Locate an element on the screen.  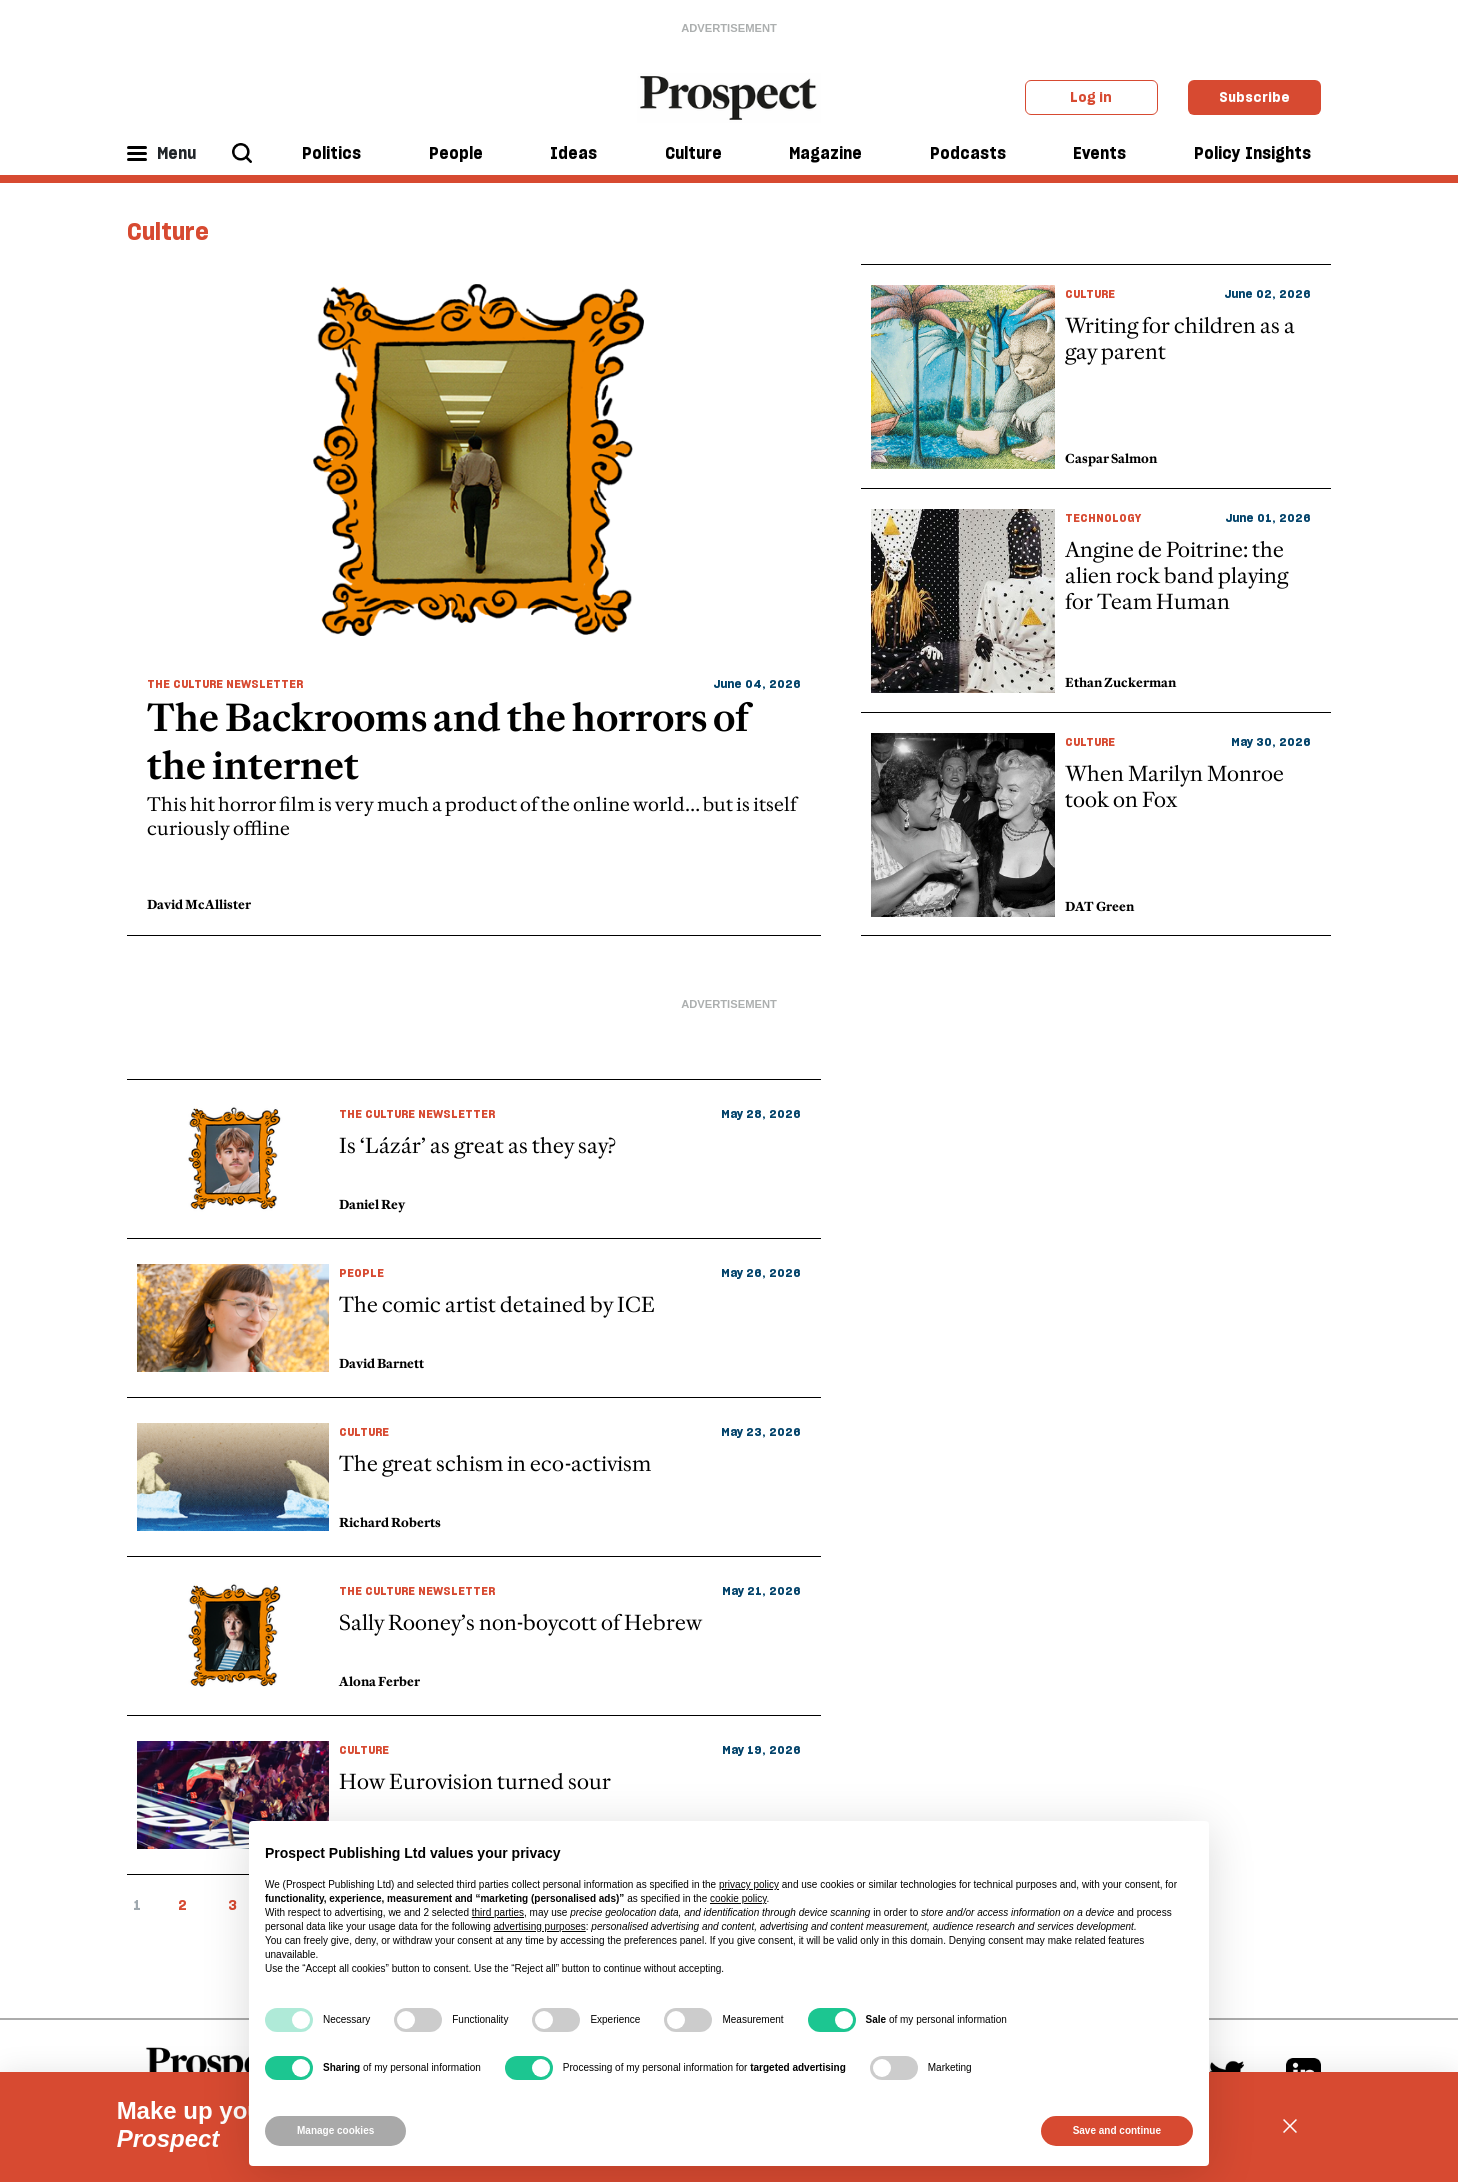
2 [pagination item link] is located at coordinates (182, 1905).